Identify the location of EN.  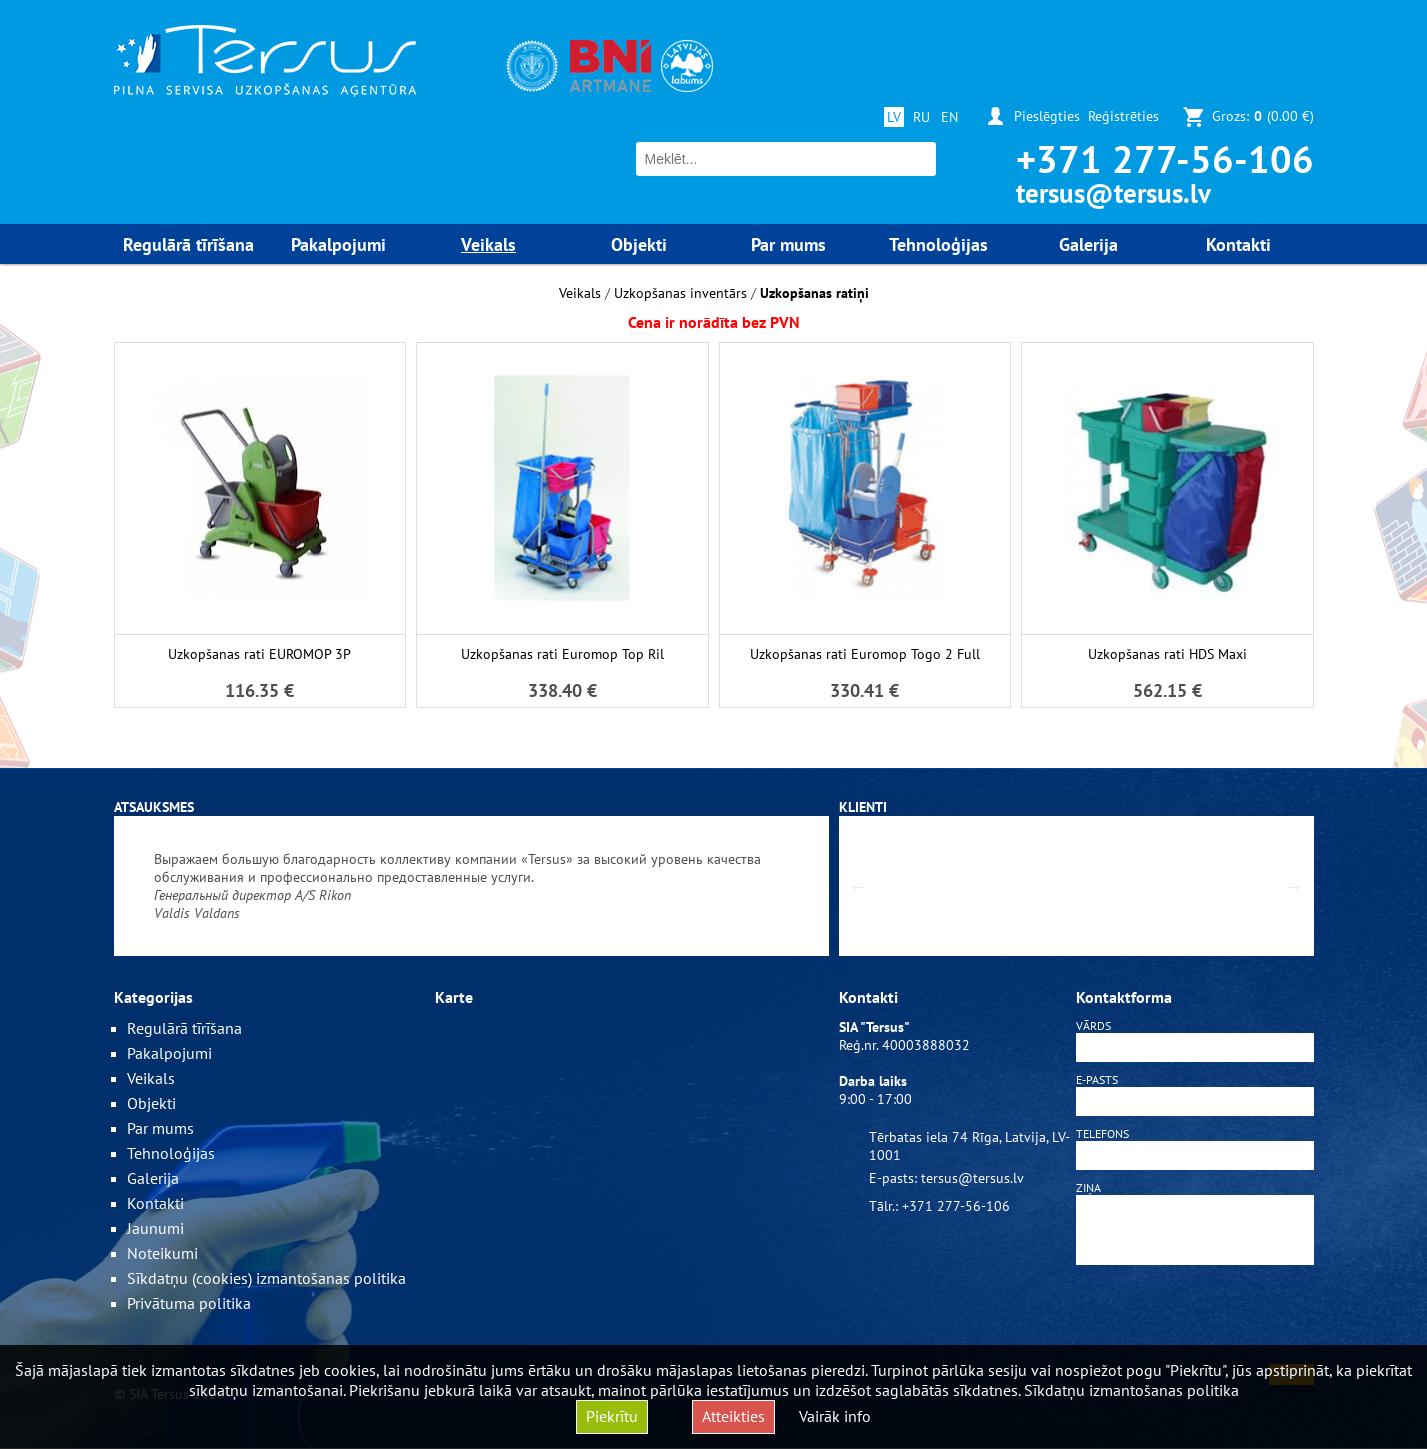
(949, 117).